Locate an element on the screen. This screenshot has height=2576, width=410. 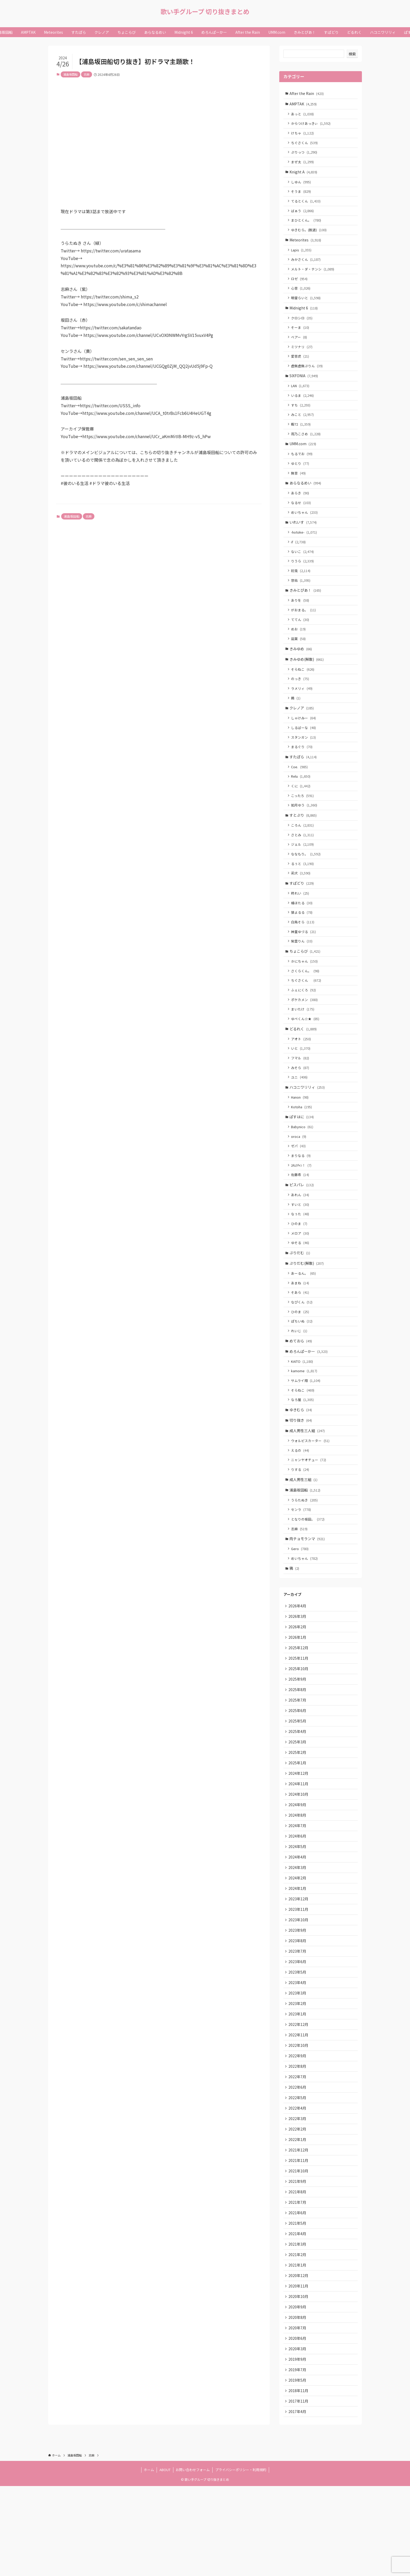
ﾕｷﾑﾗﾁｬﾝ！ is located at coordinates (302, 1206).